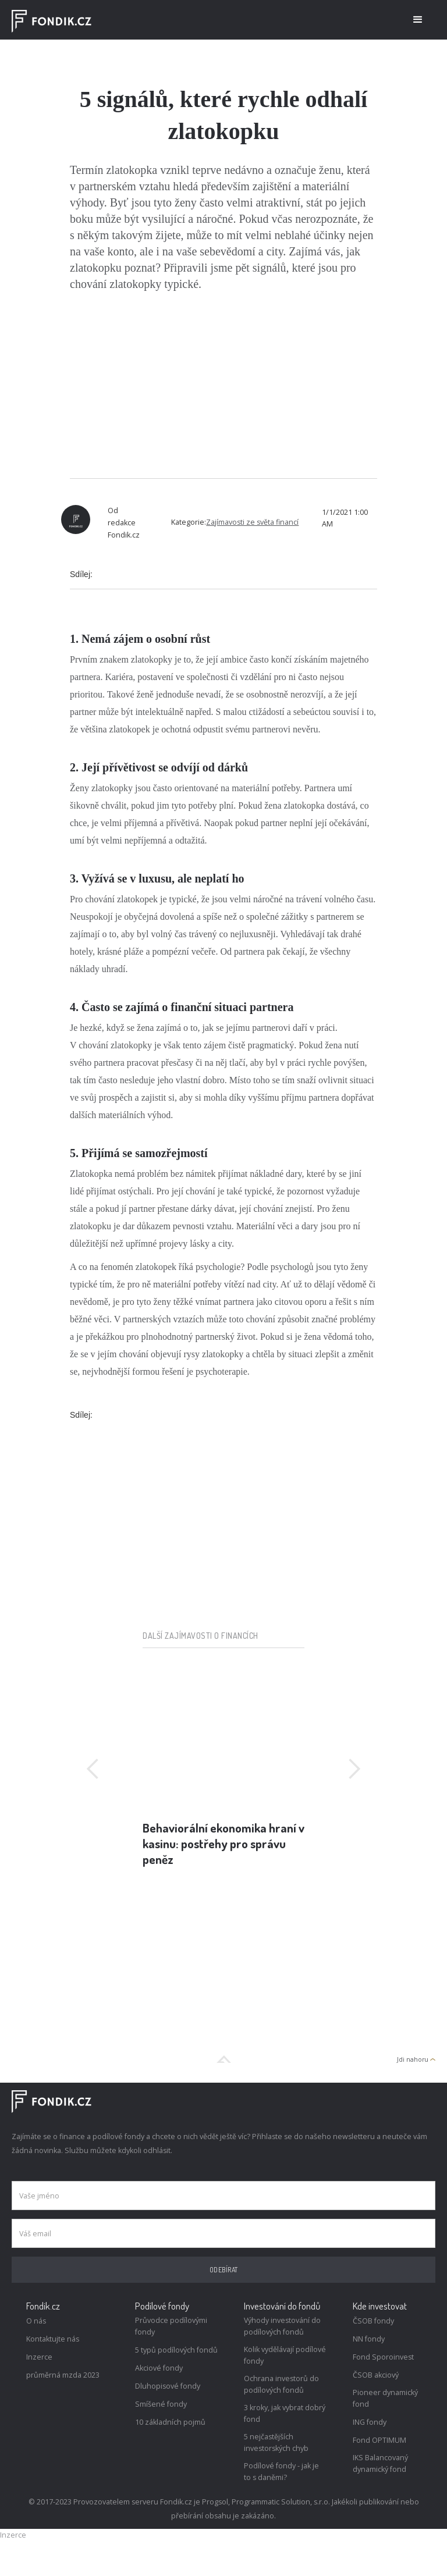 This screenshot has width=447, height=2576. I want to click on Kolik vydělávají podílové fondy, so click(285, 2355).